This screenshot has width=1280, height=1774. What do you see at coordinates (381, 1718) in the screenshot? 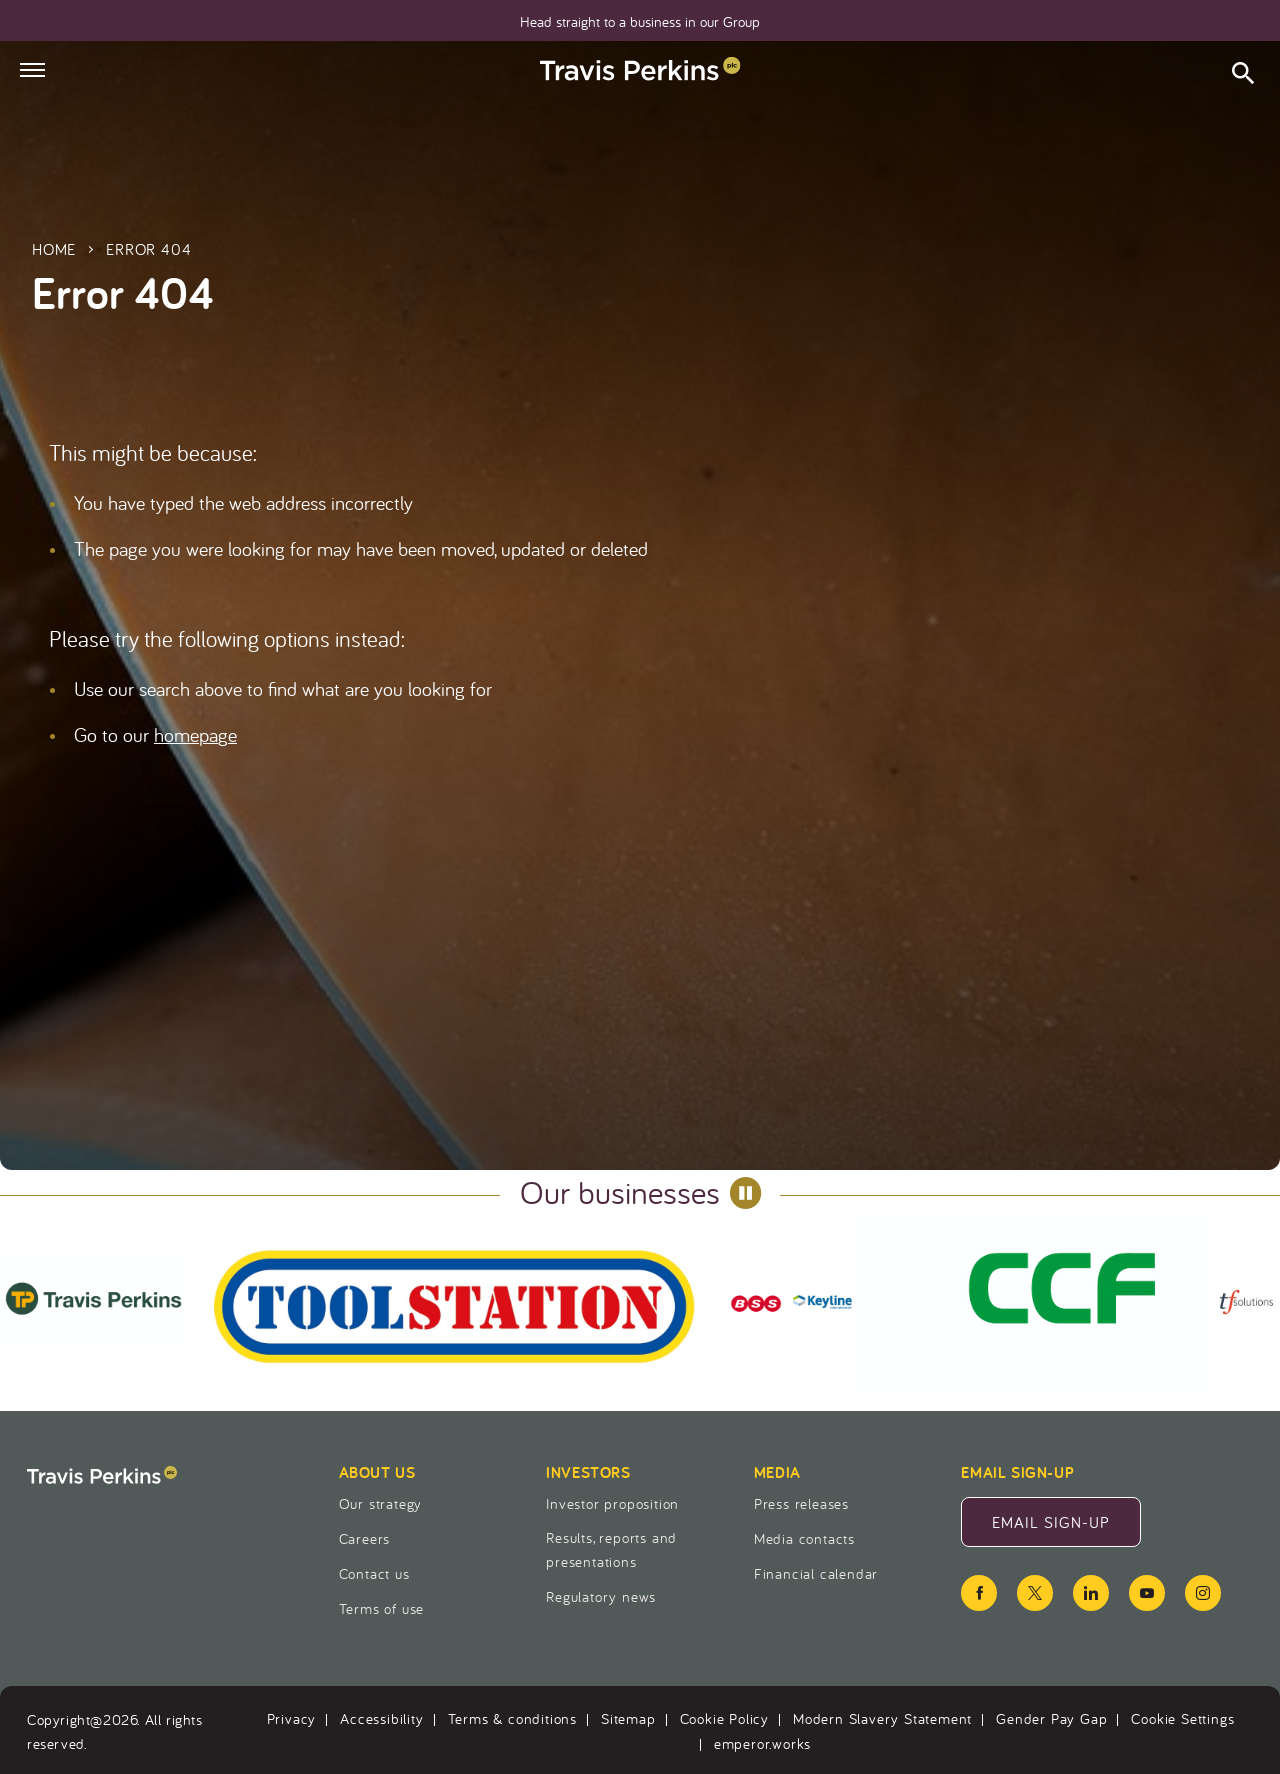
I see `Accessibility` at bounding box center [381, 1718].